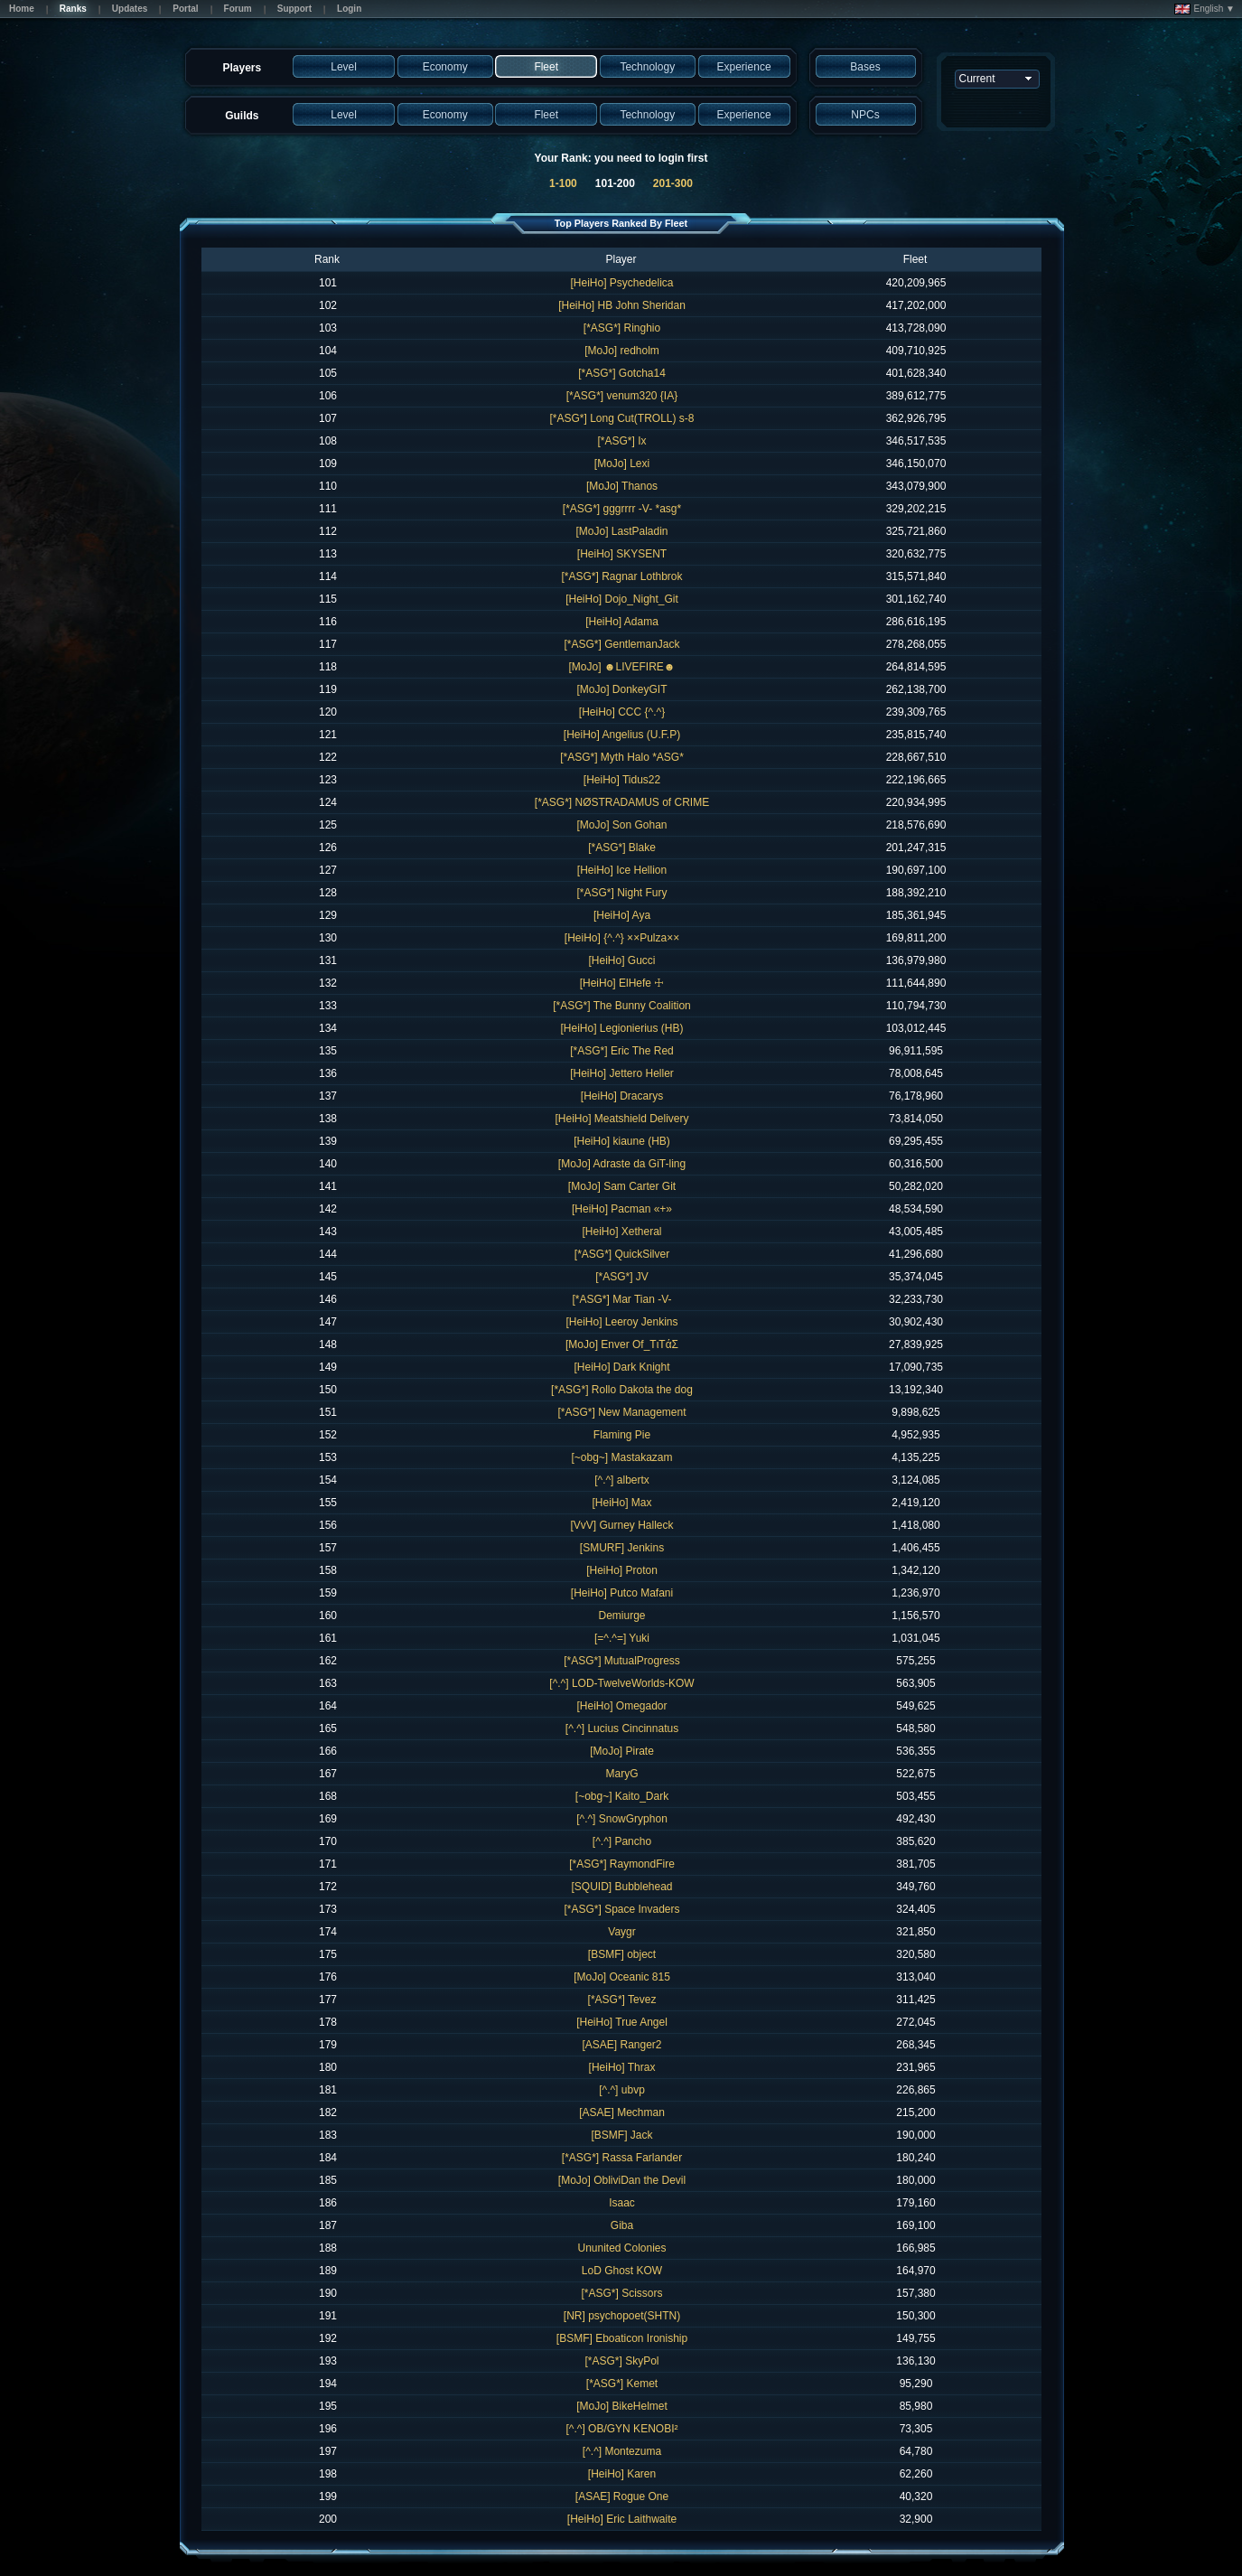 Image resolution: width=1242 pixels, height=2576 pixels. What do you see at coordinates (622, 2451) in the screenshot?
I see `[^.^] Montezuma` at bounding box center [622, 2451].